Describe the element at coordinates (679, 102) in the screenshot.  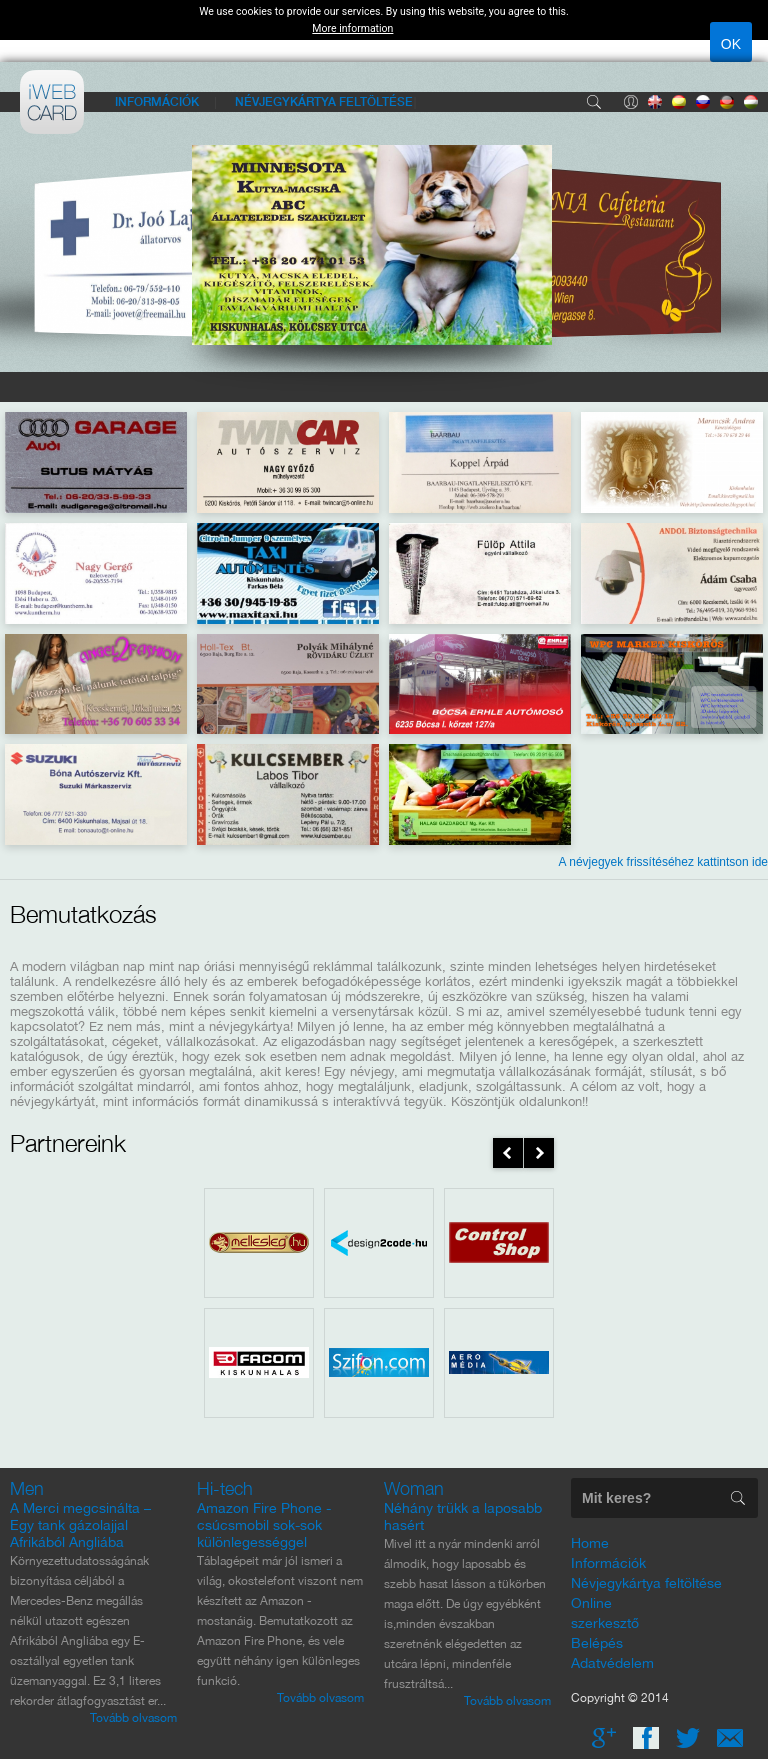
I see `Spanyol` at that location.